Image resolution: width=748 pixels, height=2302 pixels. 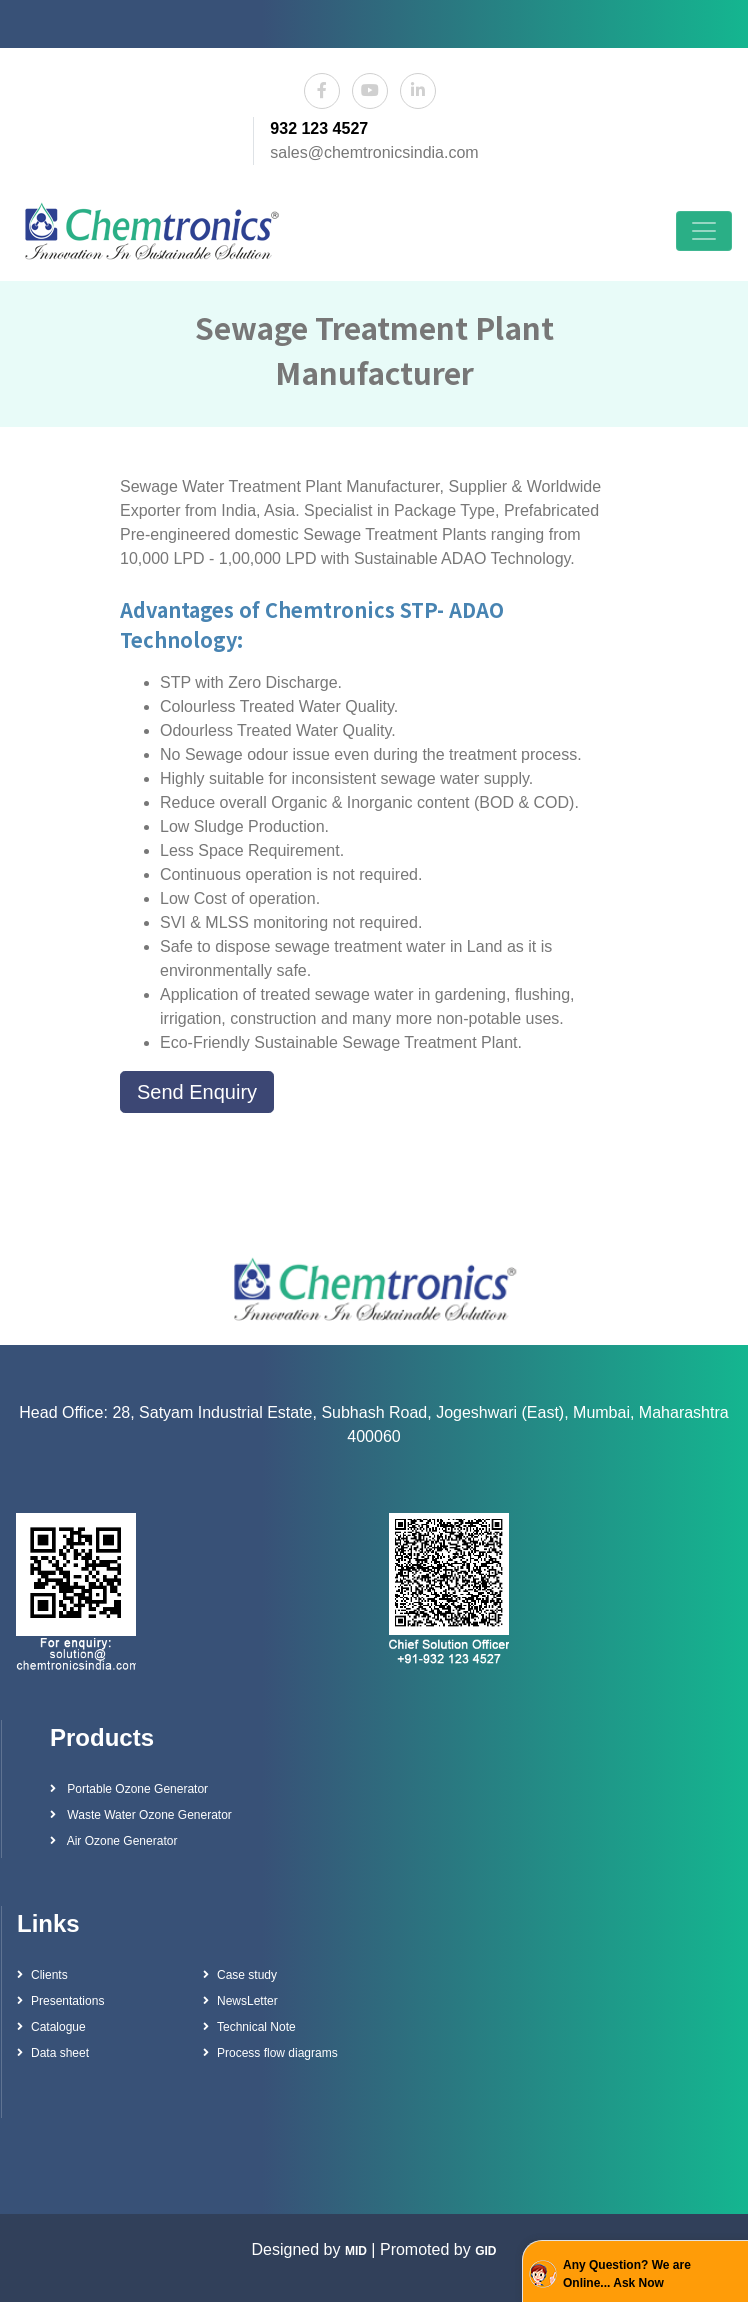 What do you see at coordinates (51, 2027) in the screenshot?
I see `Catalogue` at bounding box center [51, 2027].